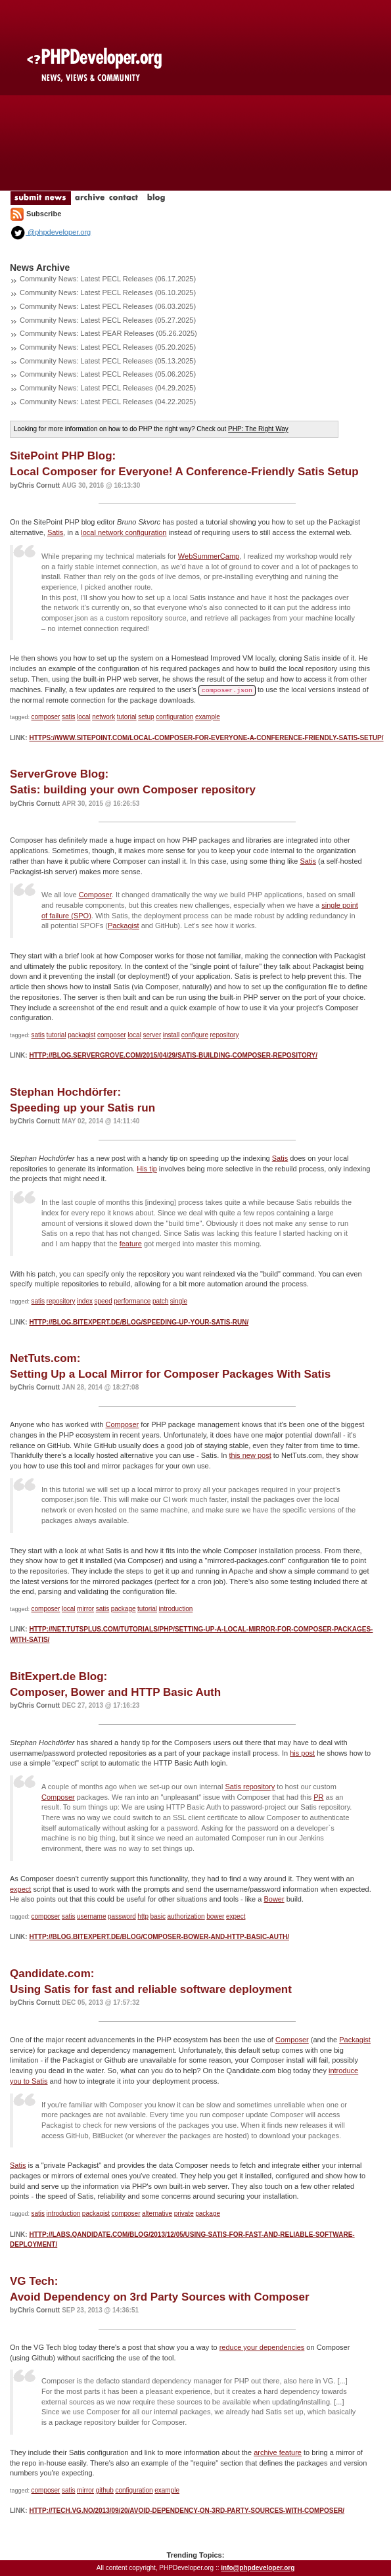 The height and width of the screenshot is (2576, 391). What do you see at coordinates (250, 1455) in the screenshot?
I see `this new post` at bounding box center [250, 1455].